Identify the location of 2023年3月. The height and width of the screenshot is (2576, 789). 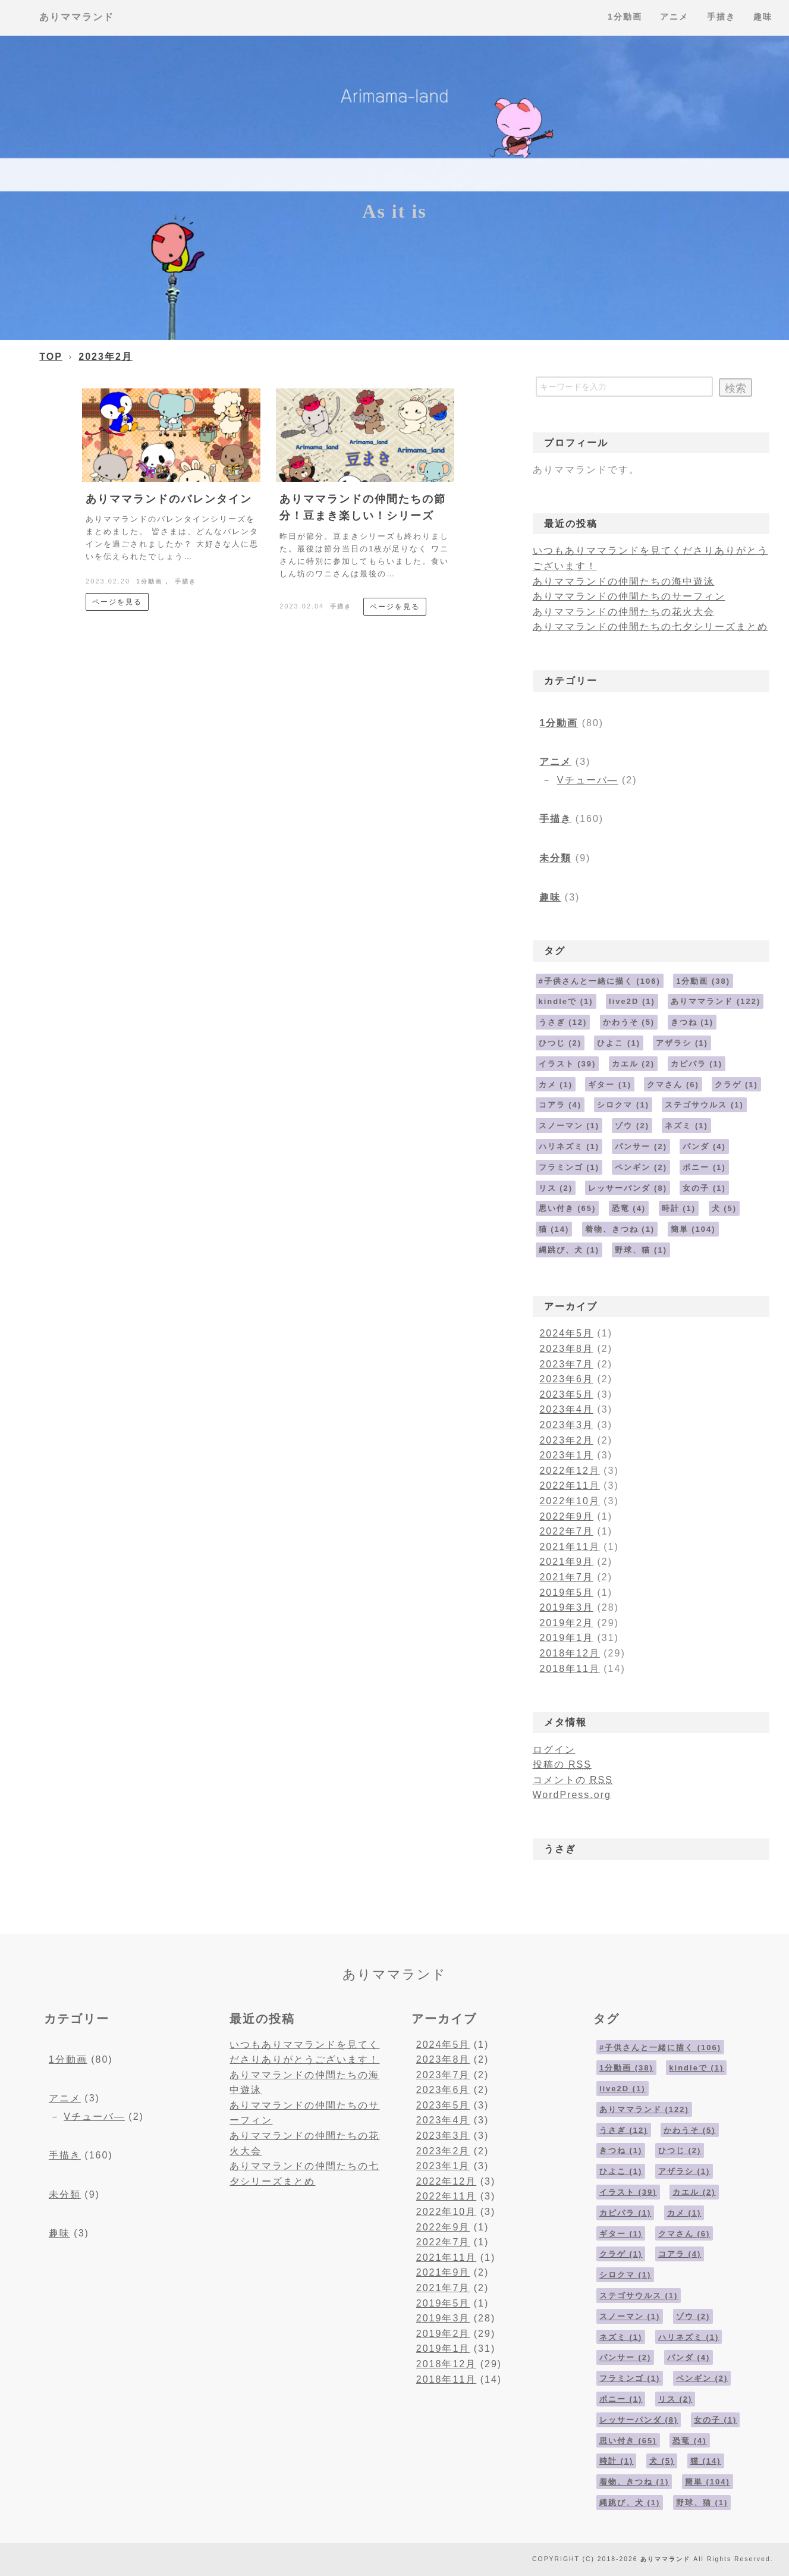
(566, 1425).